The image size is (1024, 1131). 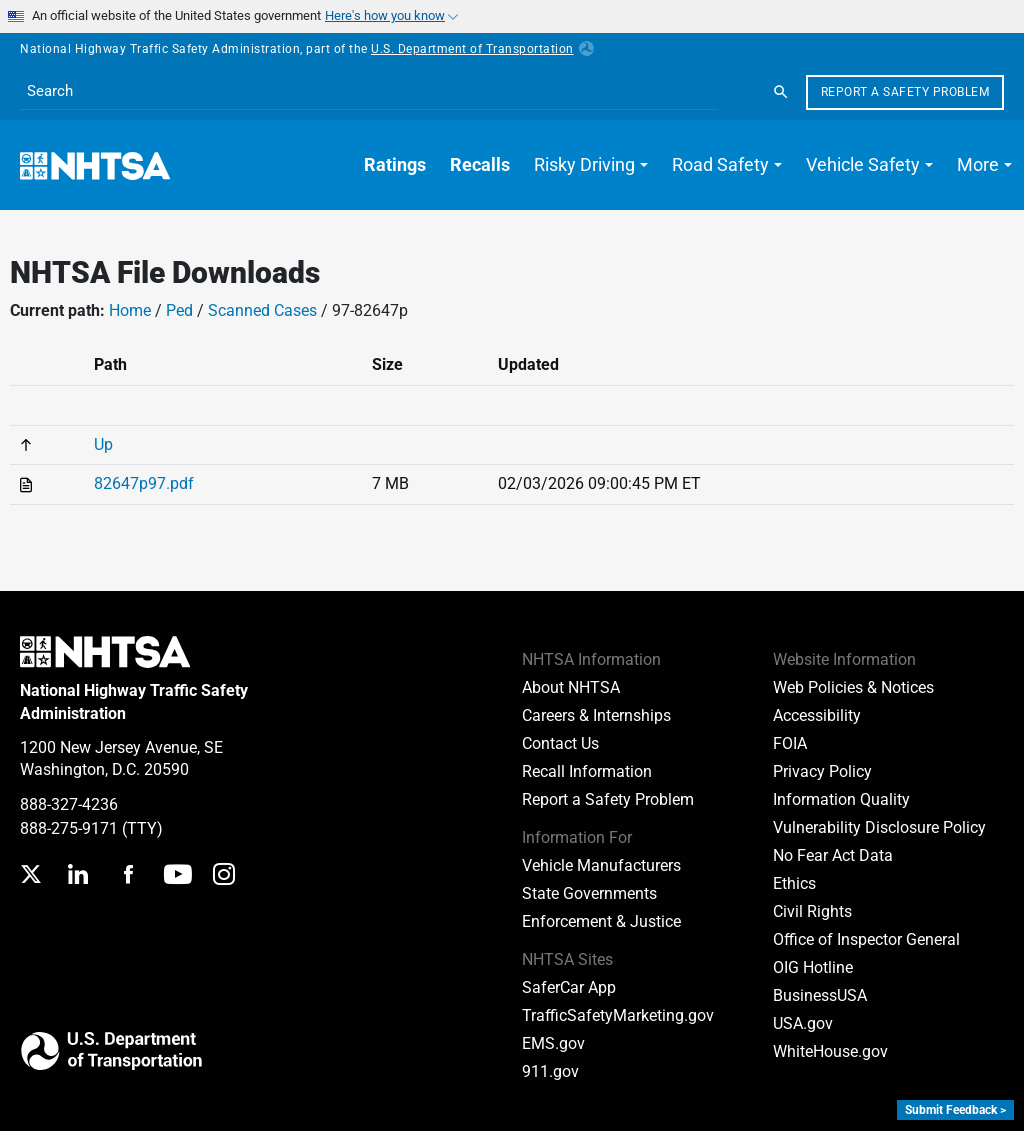 I want to click on Office of Inspector General, so click(x=866, y=939).